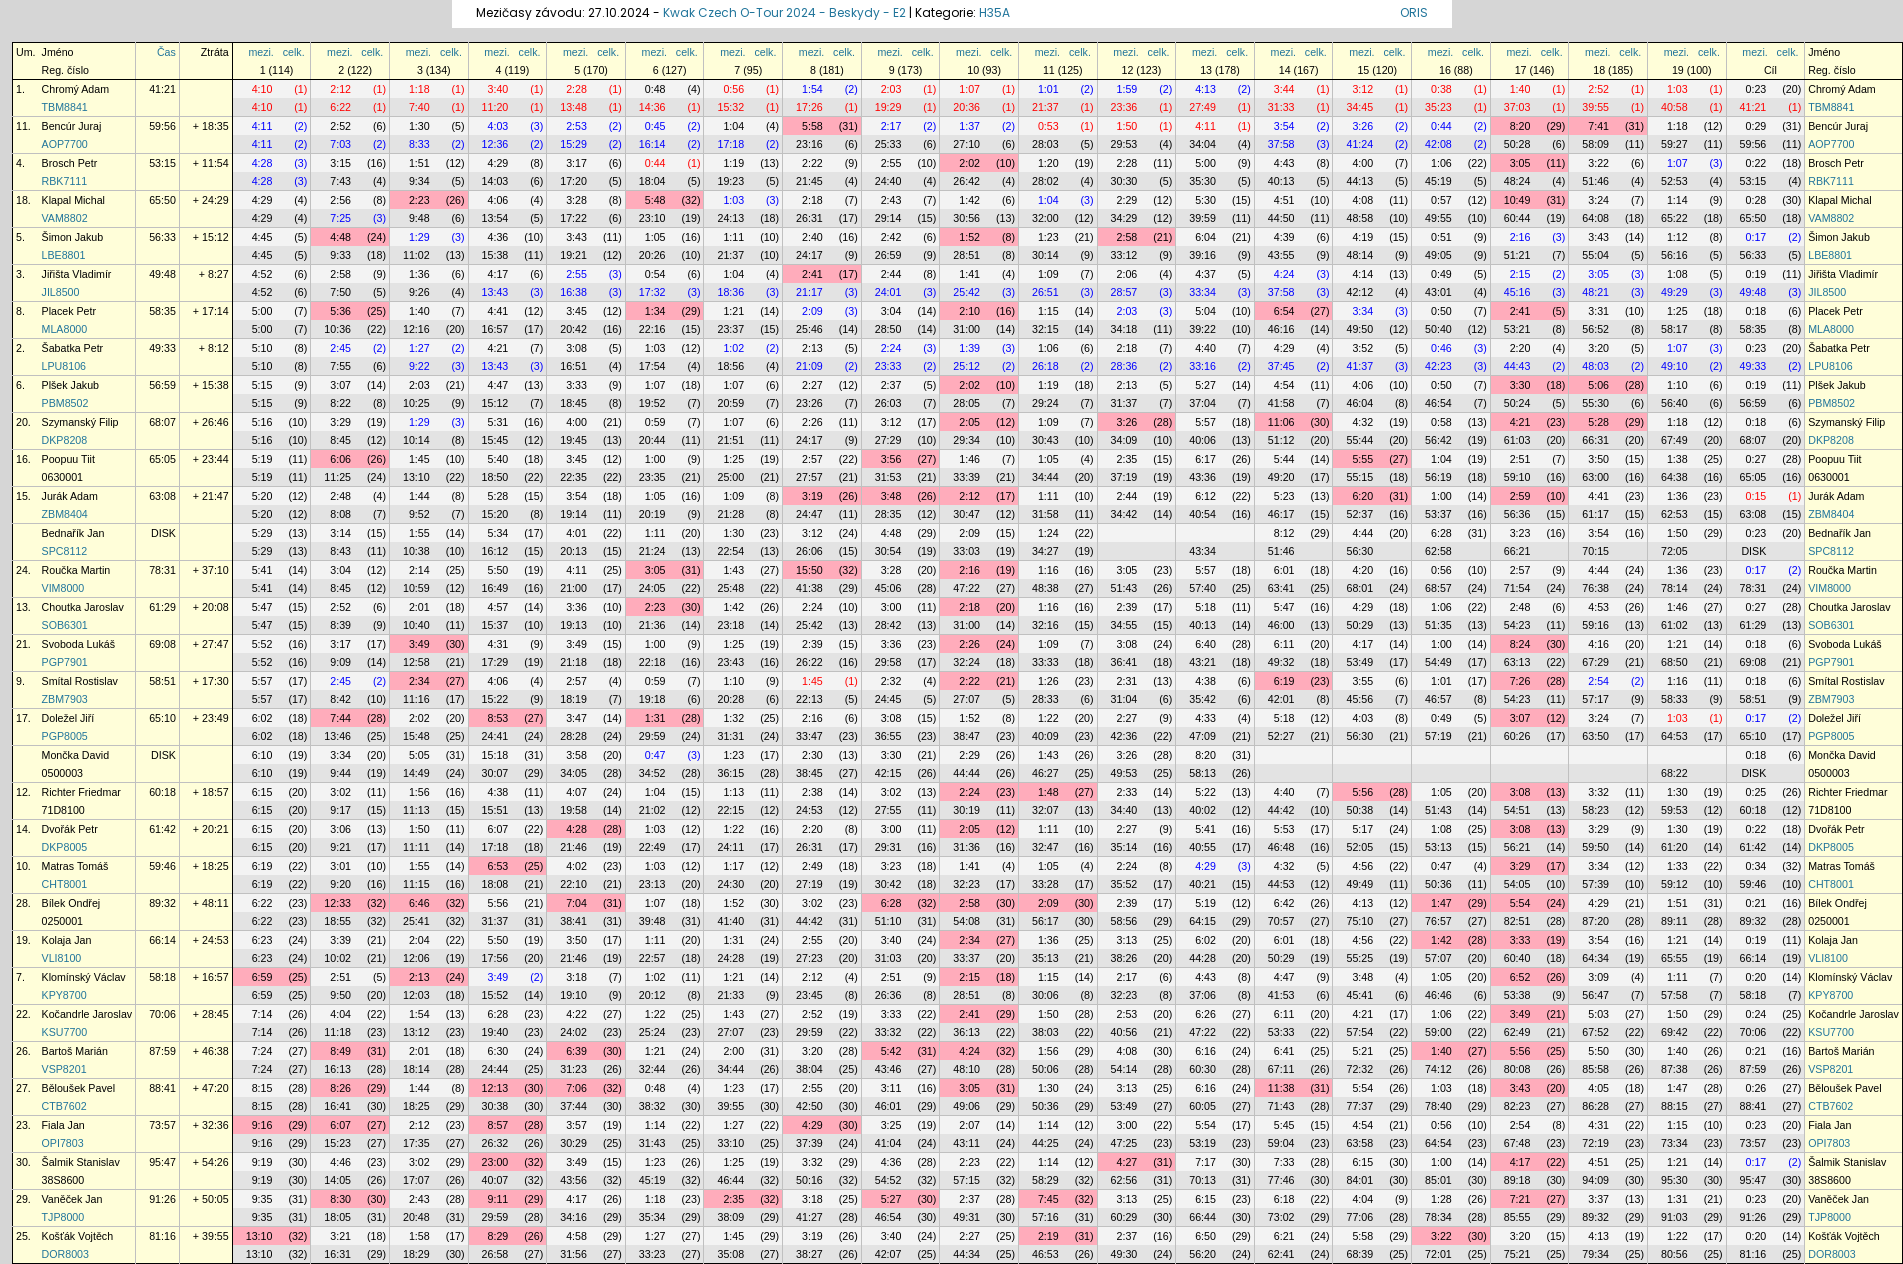  Describe the element at coordinates (1674, 1069) in the screenshot. I see `87:38` at that location.